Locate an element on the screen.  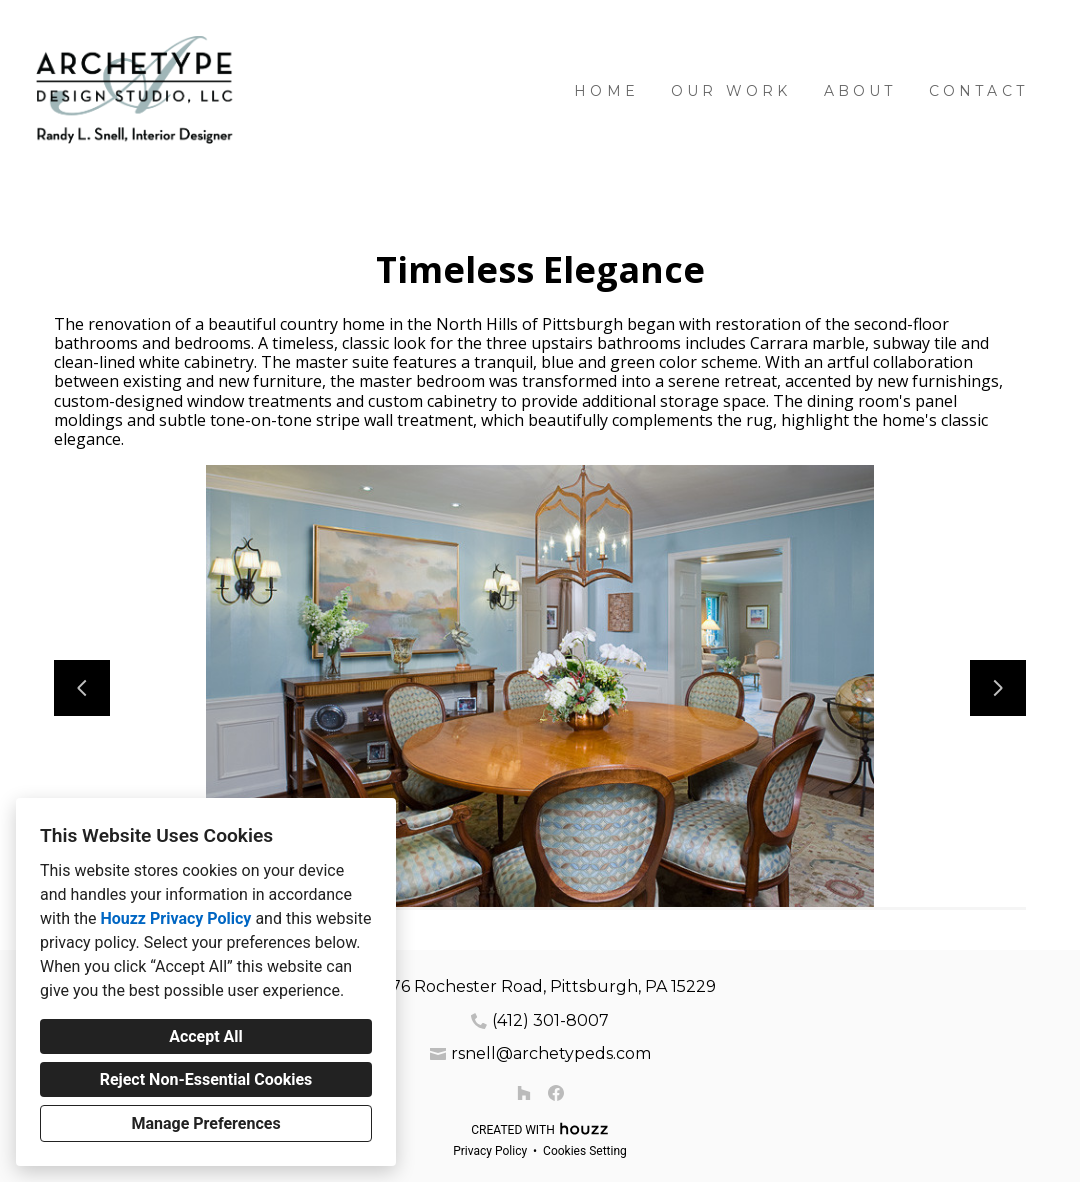
[Previous slide] is located at coordinates (82, 688).